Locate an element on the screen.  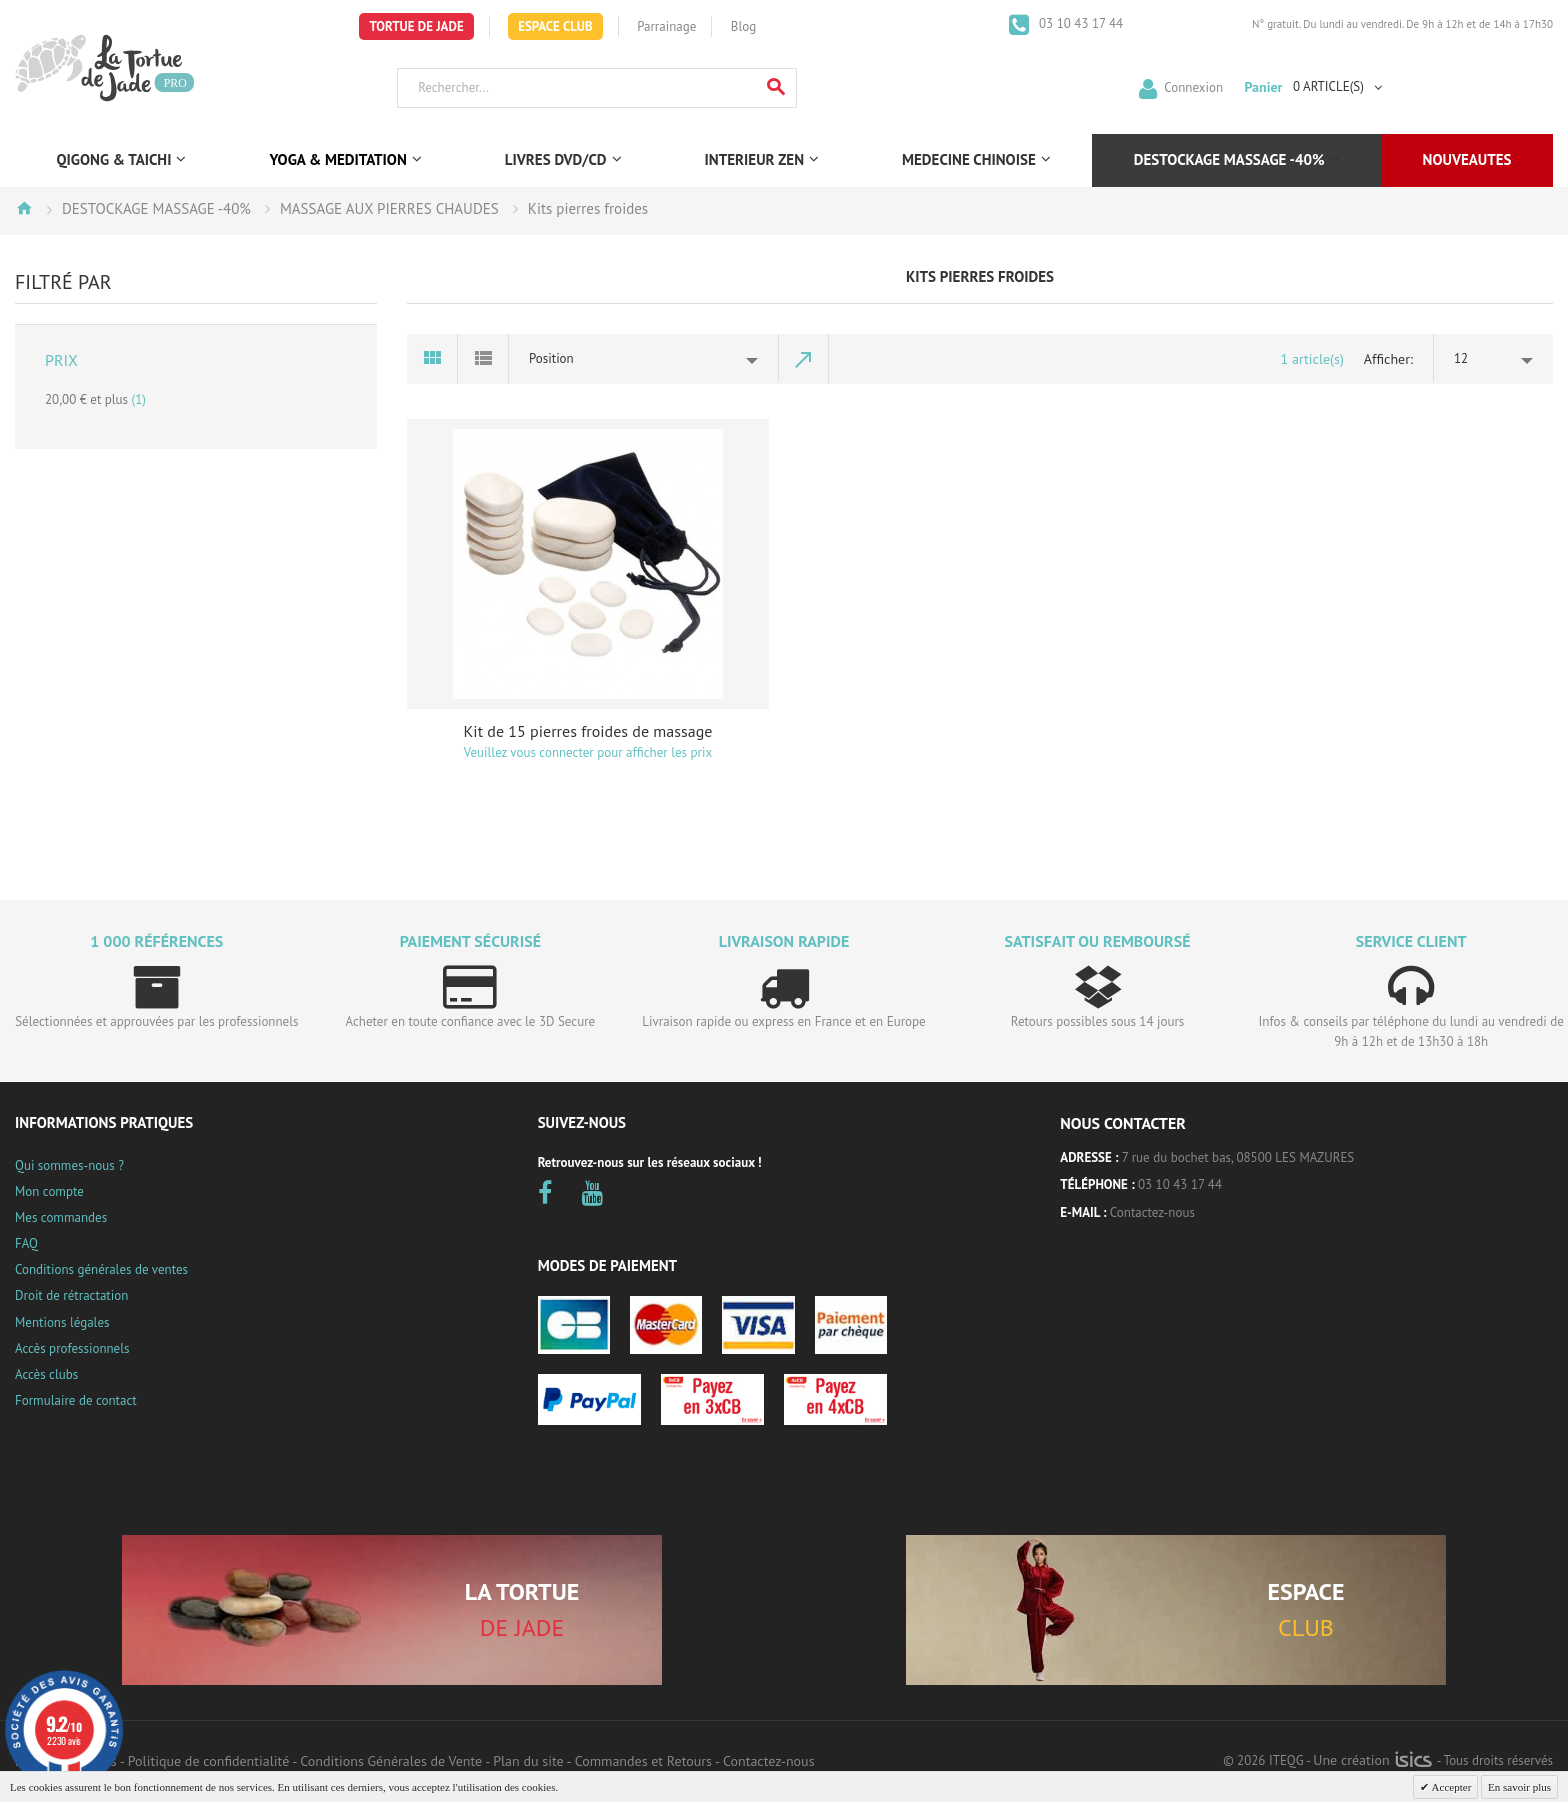
Accès professionnels is located at coordinates (72, 1348).